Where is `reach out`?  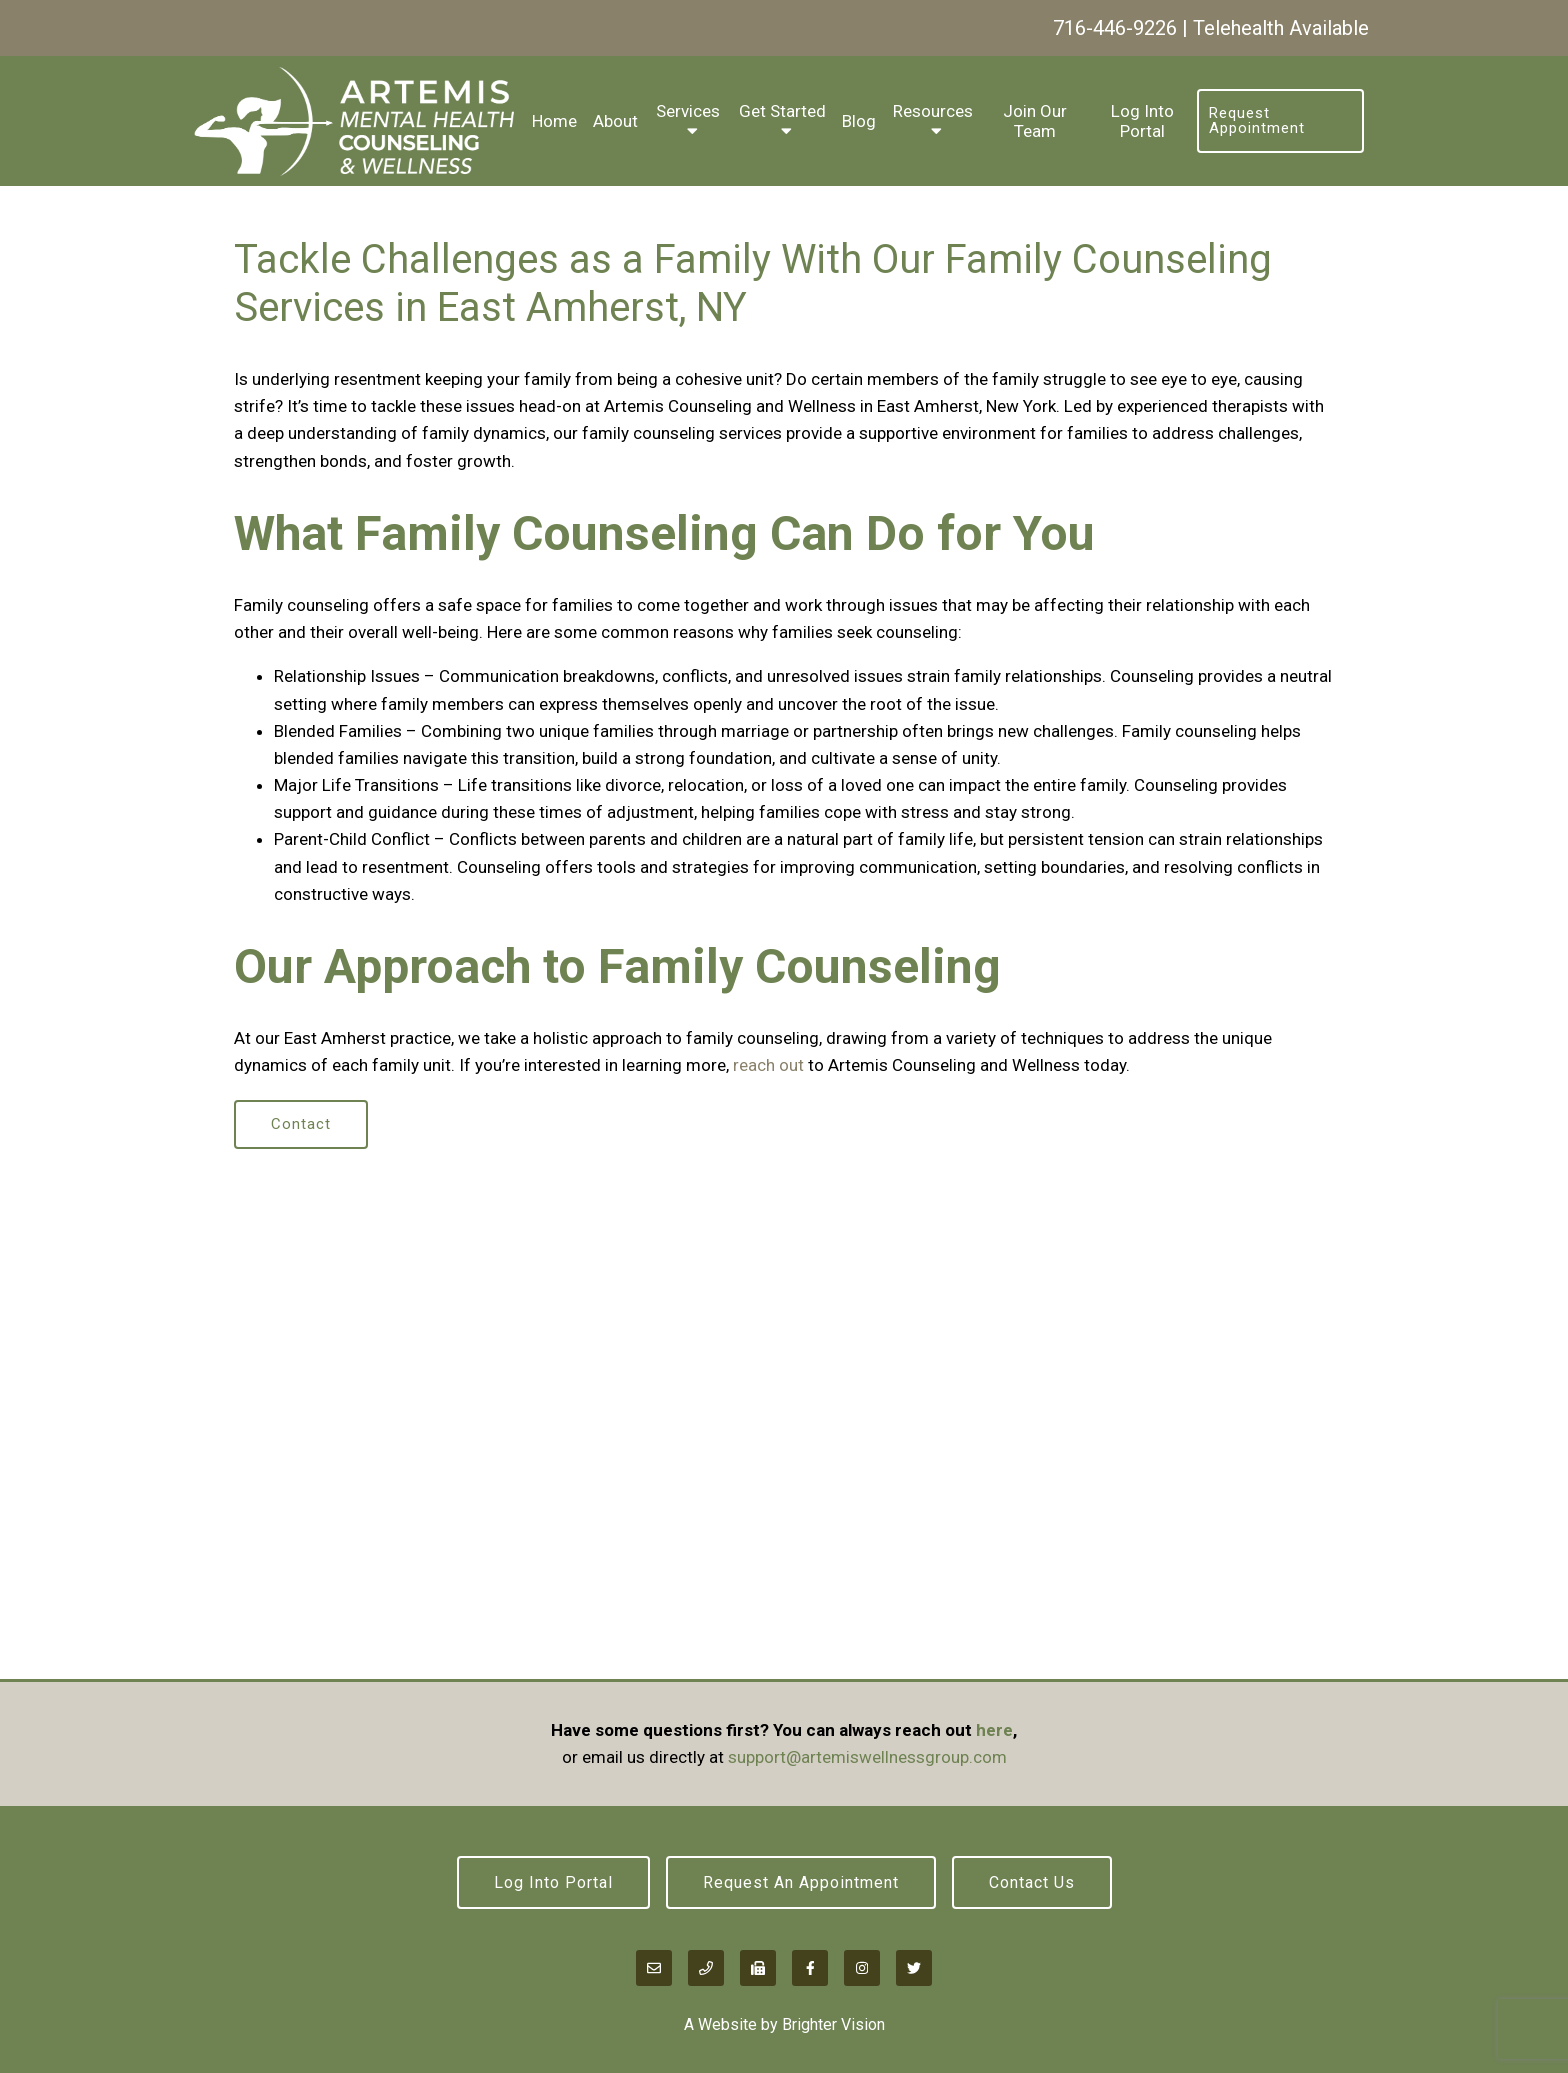
reach out is located at coordinates (768, 1065).